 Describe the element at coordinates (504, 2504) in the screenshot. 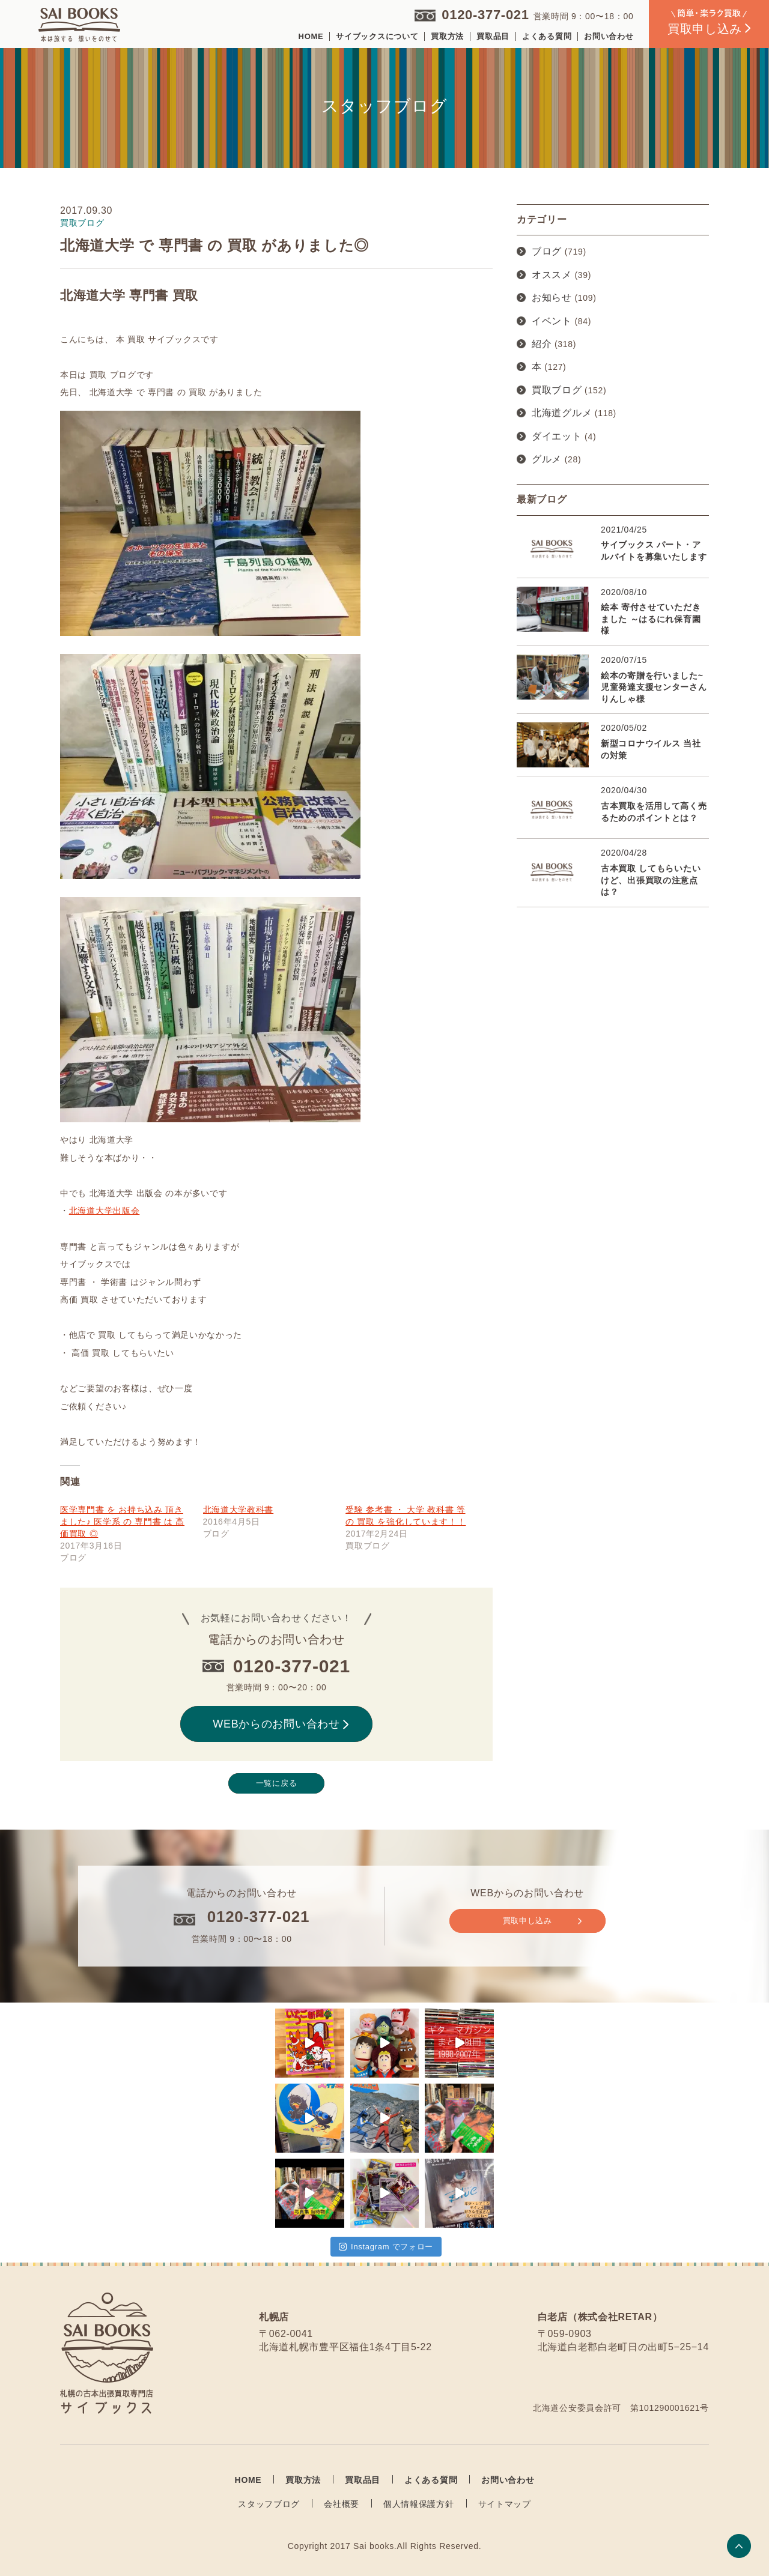

I see `サイトマップ` at that location.